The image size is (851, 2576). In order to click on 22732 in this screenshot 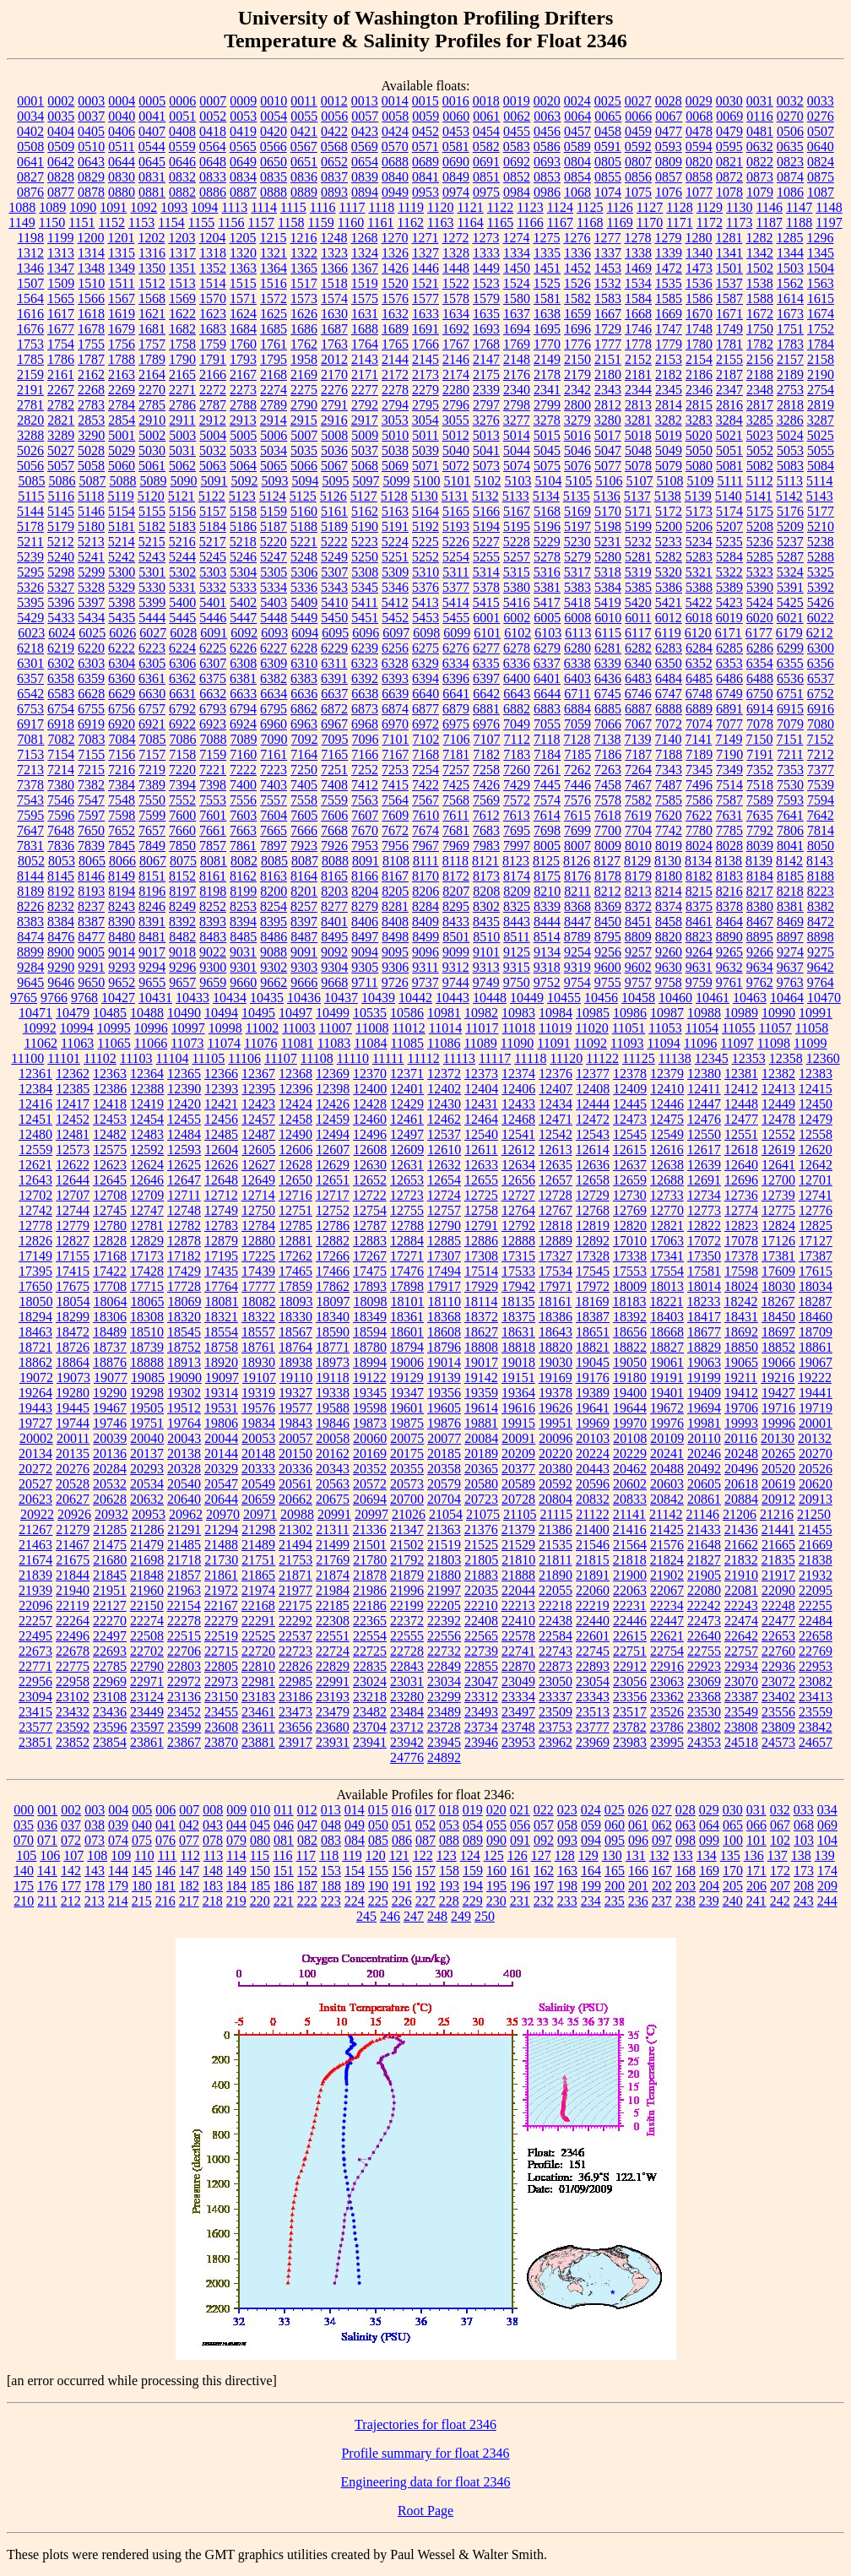, I will do `click(444, 1651)`.